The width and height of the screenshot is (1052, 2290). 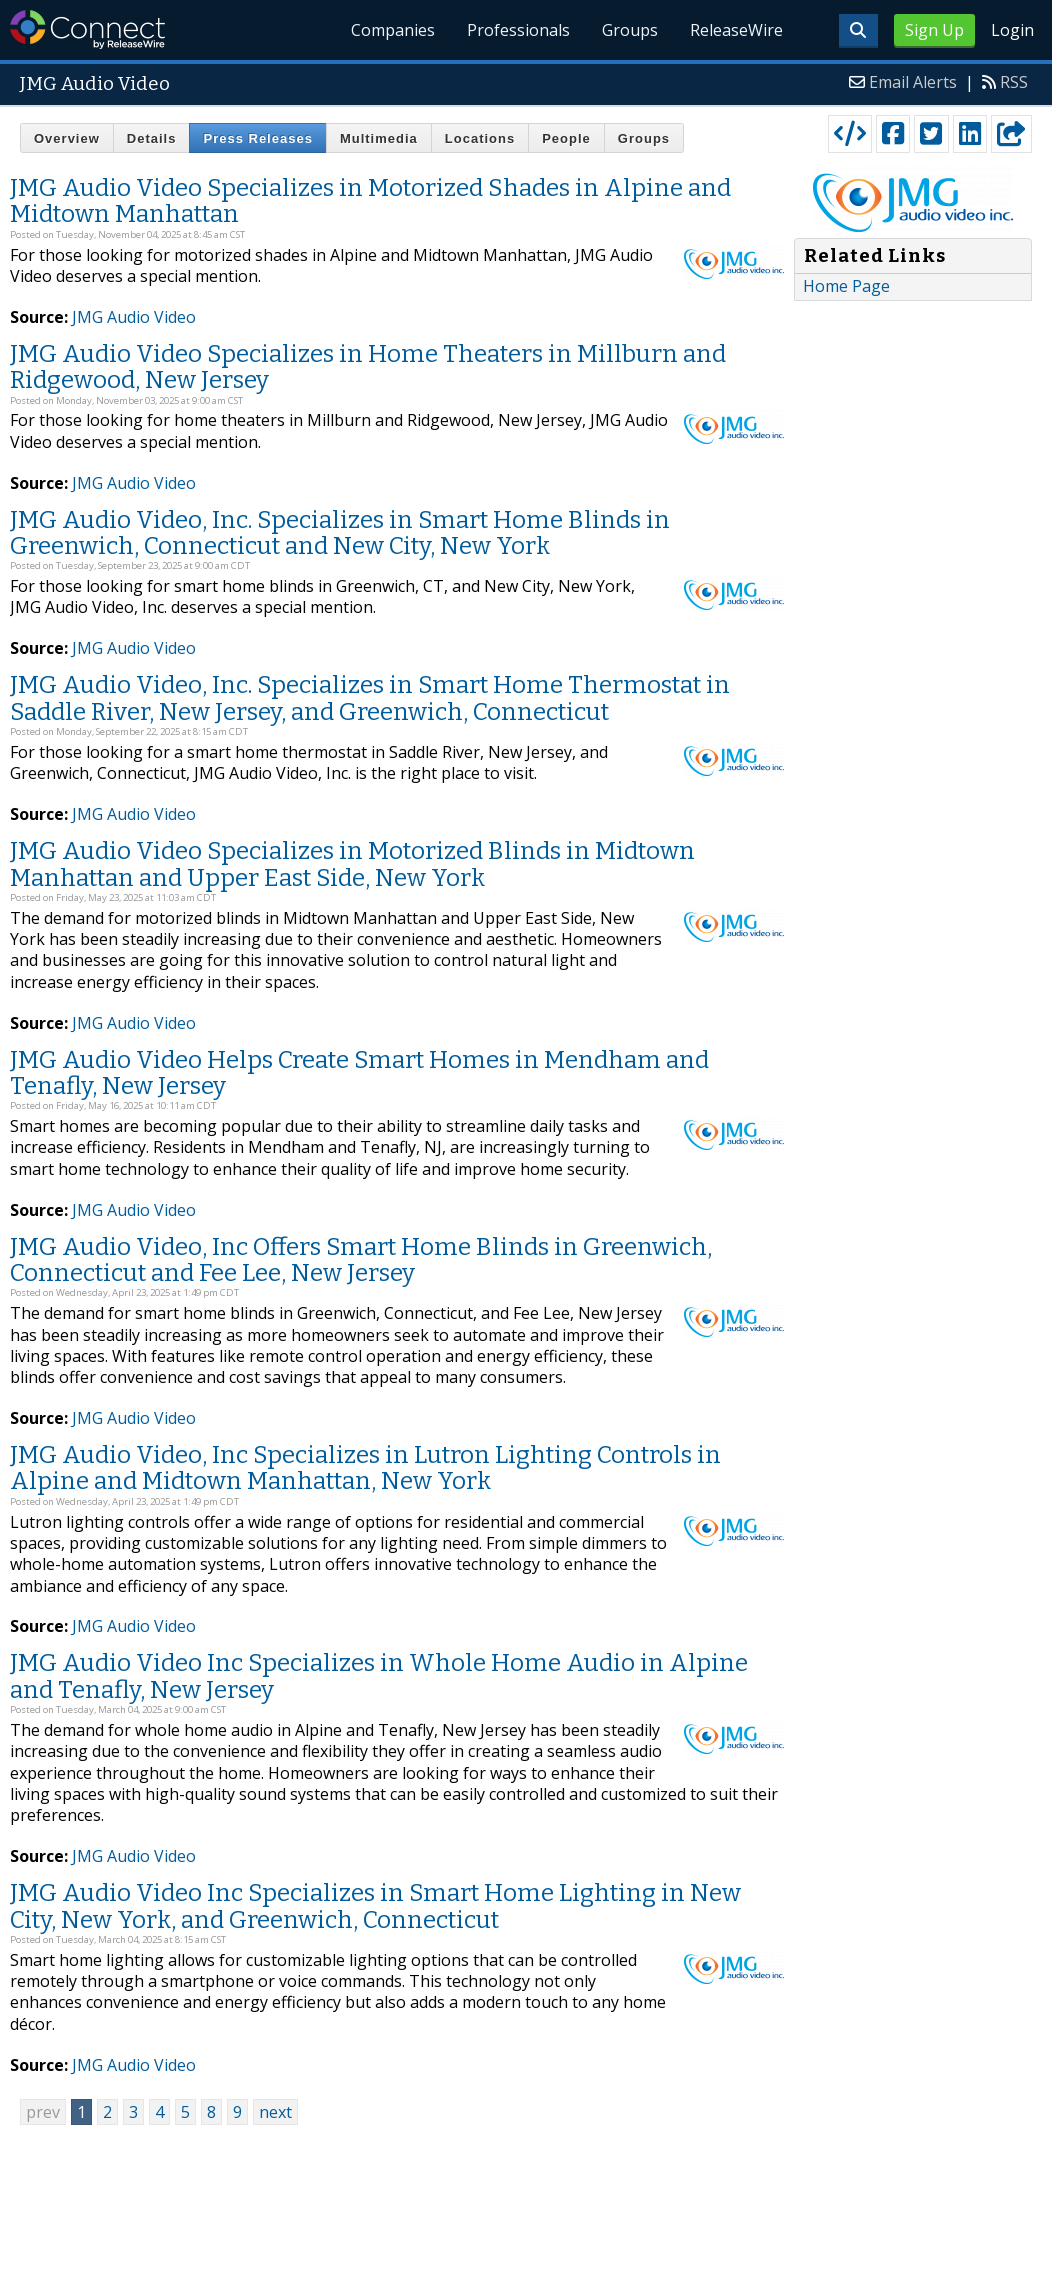 What do you see at coordinates (566, 138) in the screenshot?
I see `People` at bounding box center [566, 138].